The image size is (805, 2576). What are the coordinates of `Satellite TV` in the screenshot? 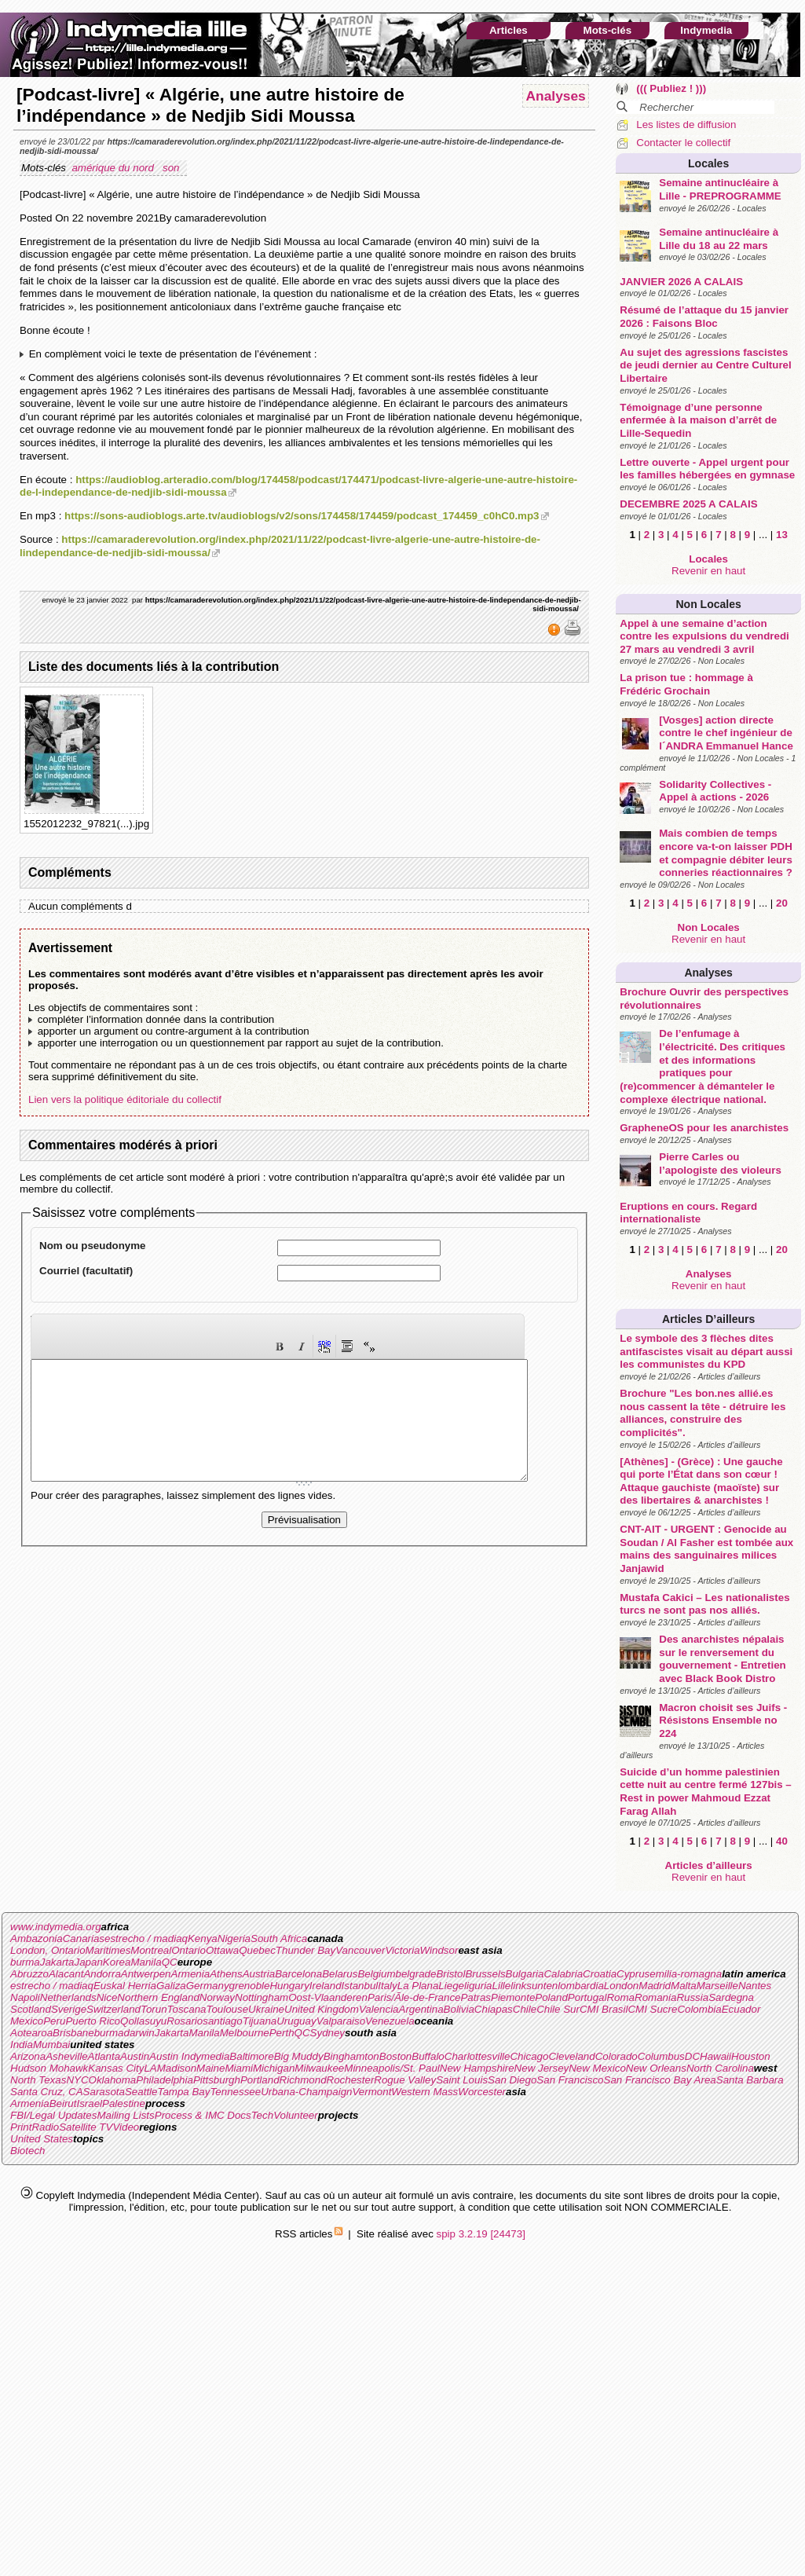 It's located at (85, 2127).